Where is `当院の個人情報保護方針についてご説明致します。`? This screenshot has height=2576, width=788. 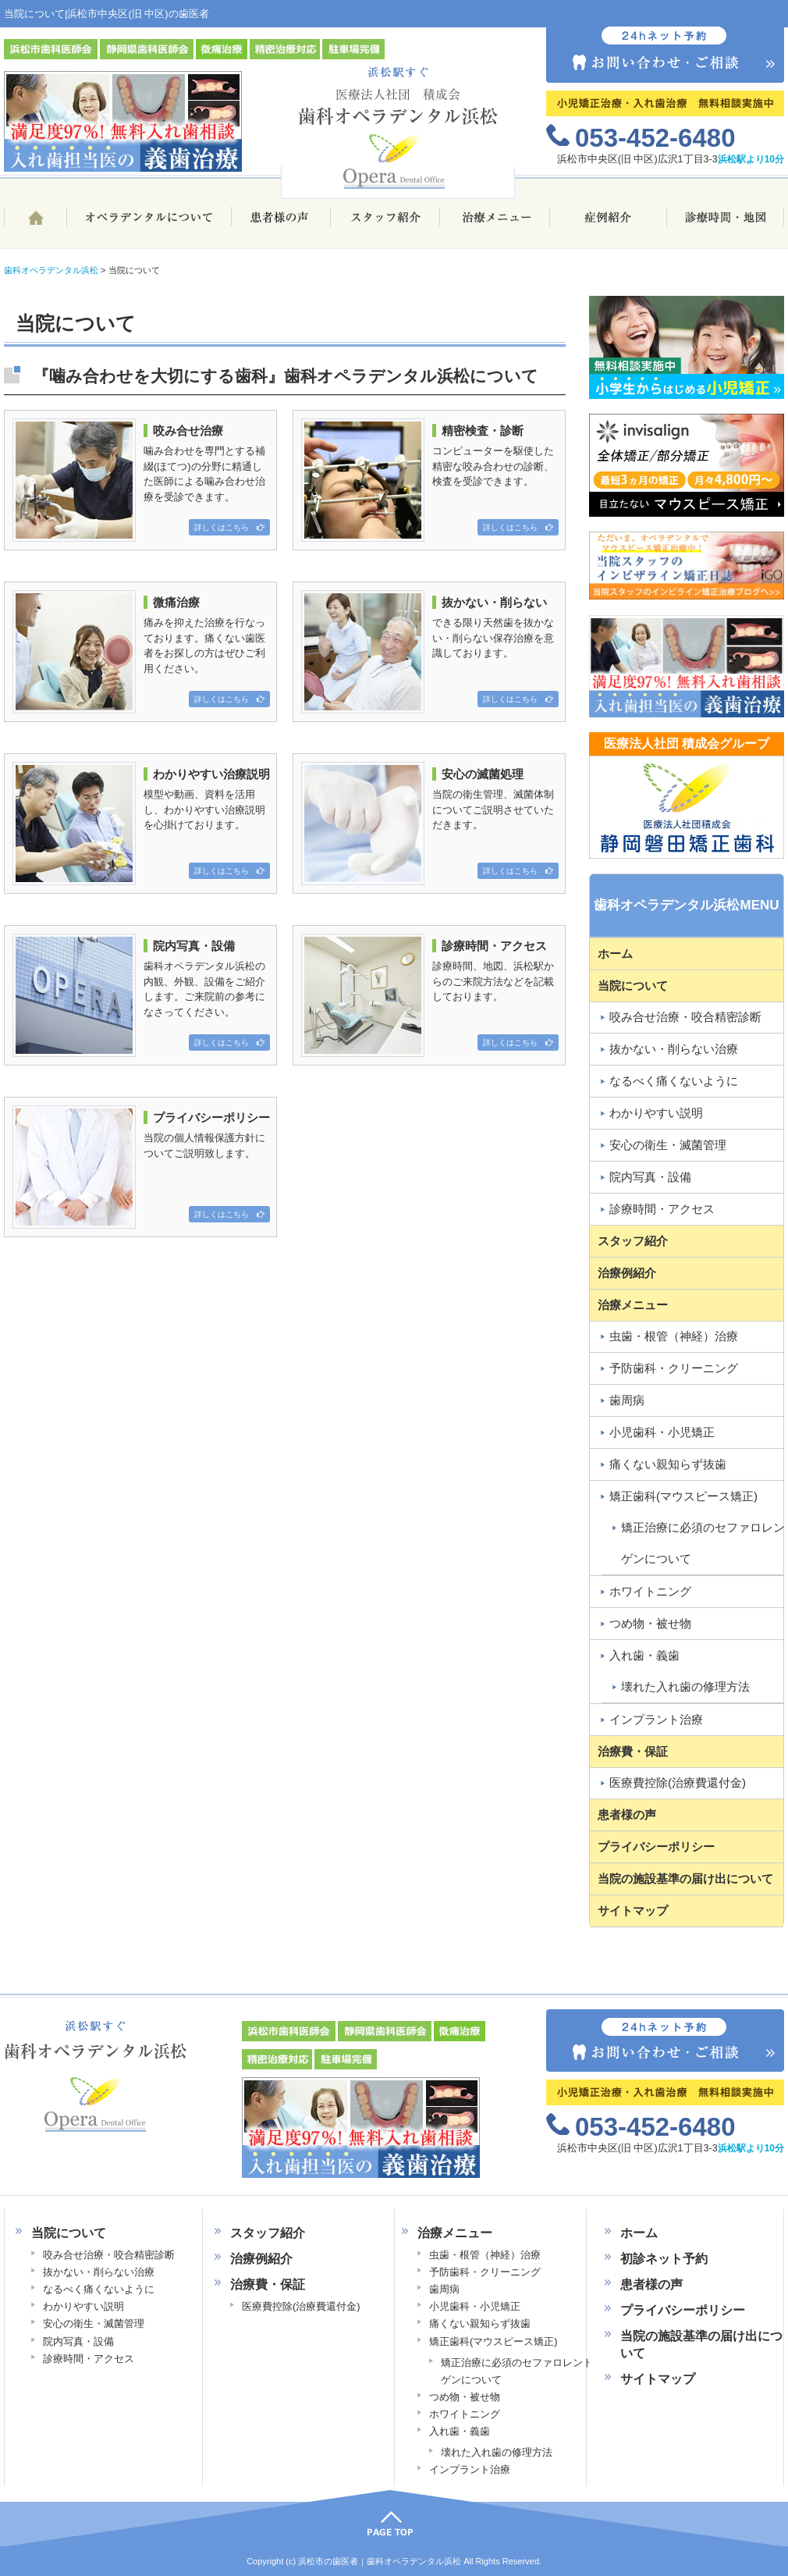
当院の個人情報保護方針についてご説明致します。 is located at coordinates (141, 1163).